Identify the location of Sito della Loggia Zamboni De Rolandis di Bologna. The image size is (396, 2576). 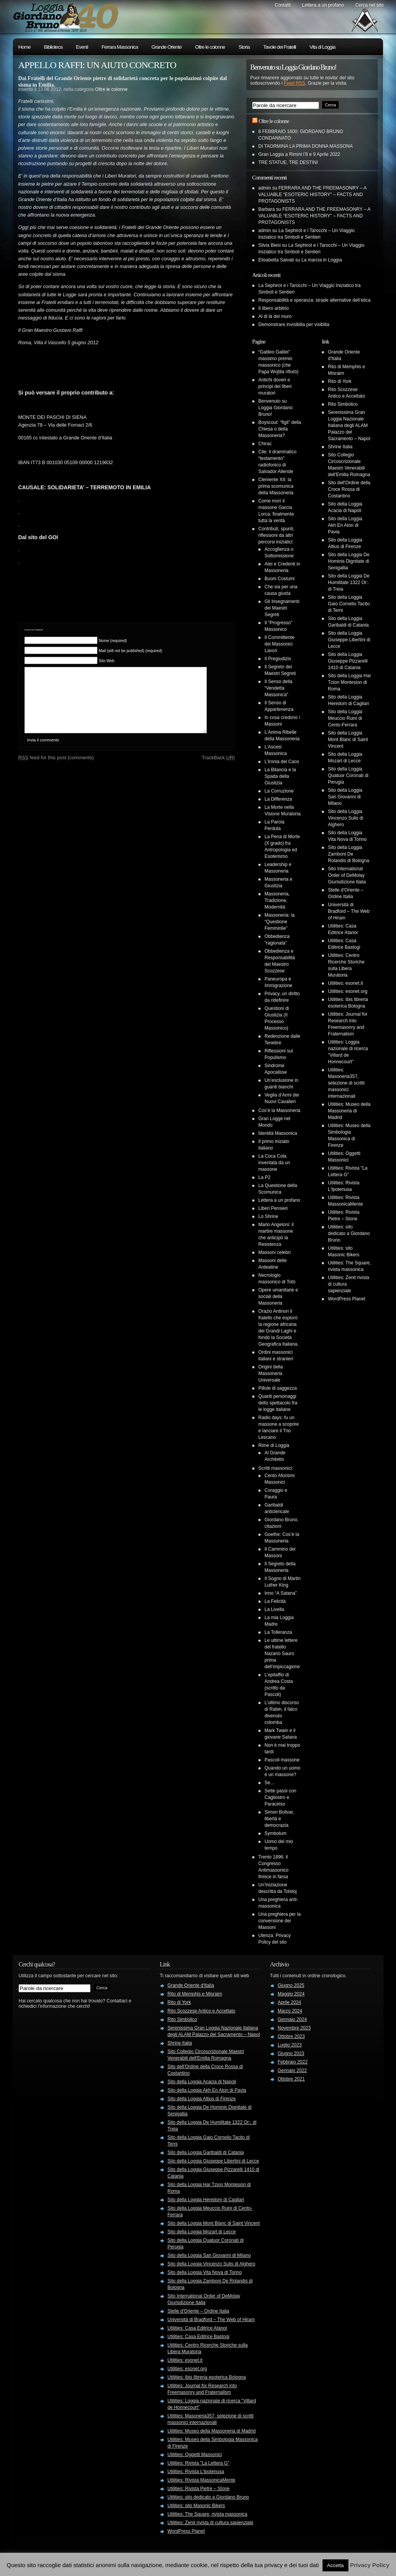
(348, 854).